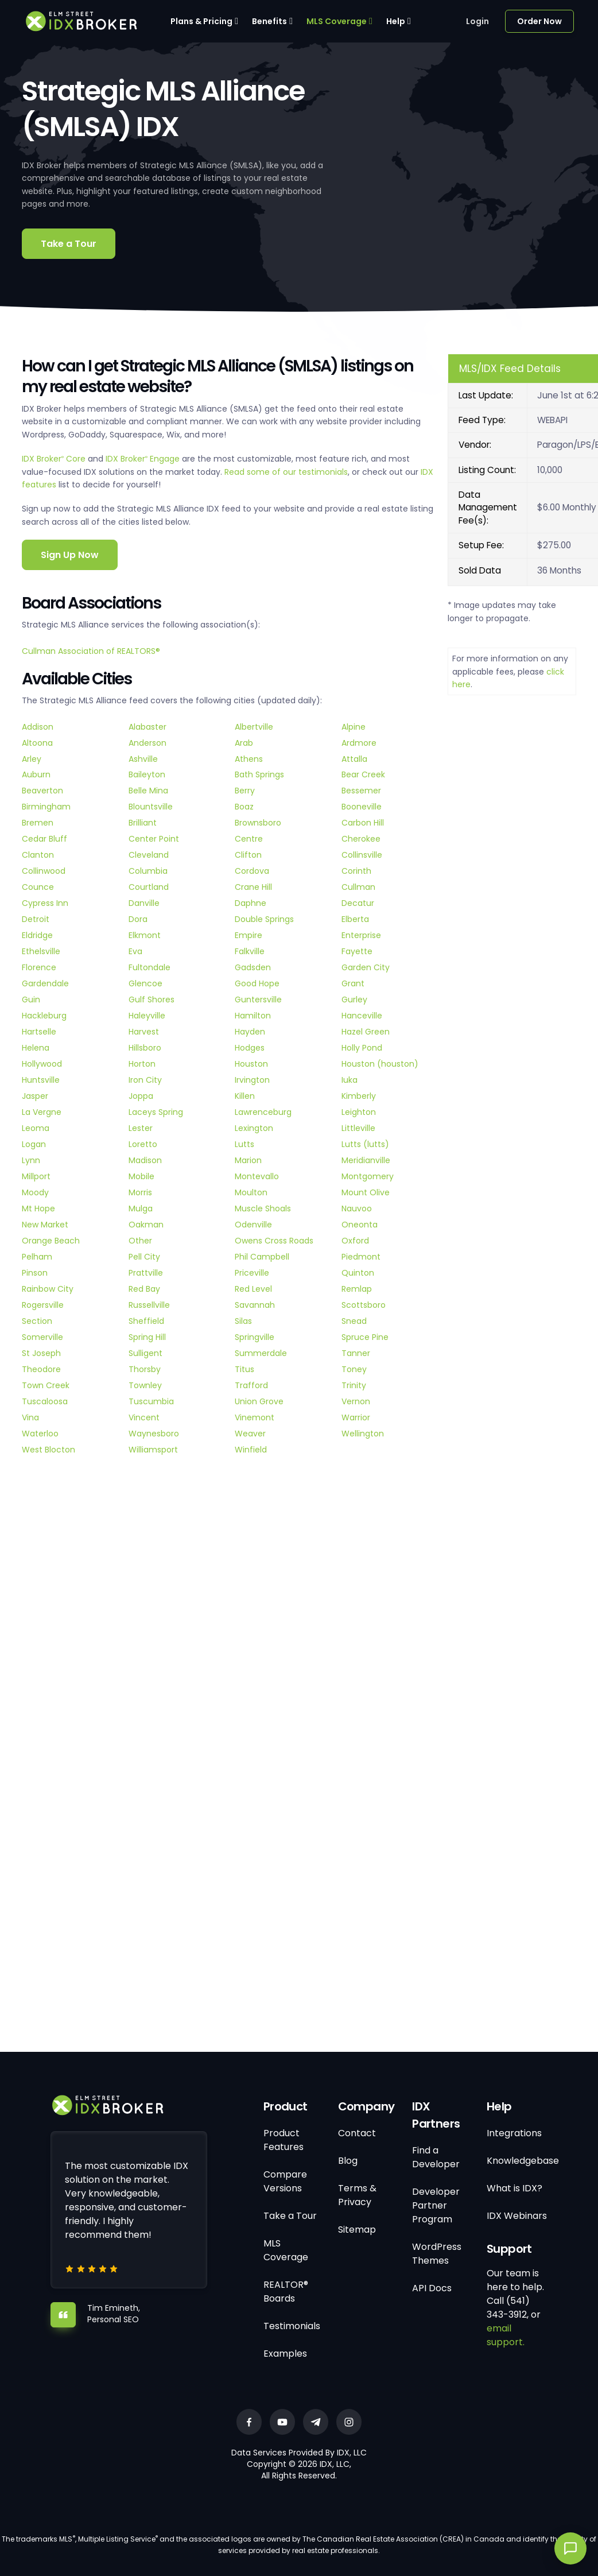 This screenshot has width=598, height=2576. Describe the element at coordinates (354, 1369) in the screenshot. I see `Toney` at that location.